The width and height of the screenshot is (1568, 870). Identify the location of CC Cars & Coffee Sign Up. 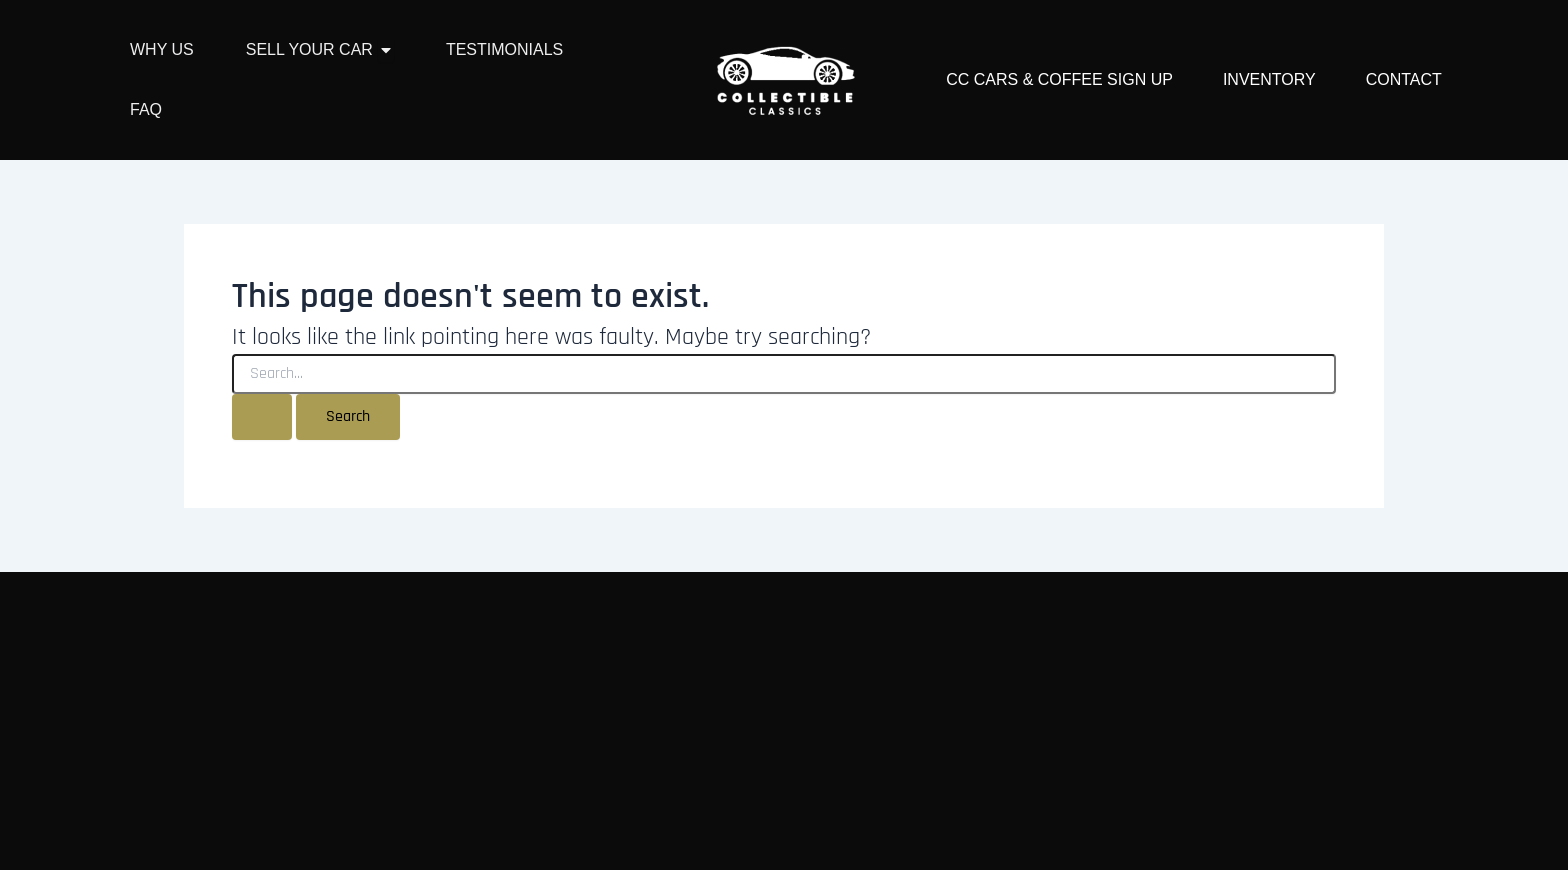
(1059, 79).